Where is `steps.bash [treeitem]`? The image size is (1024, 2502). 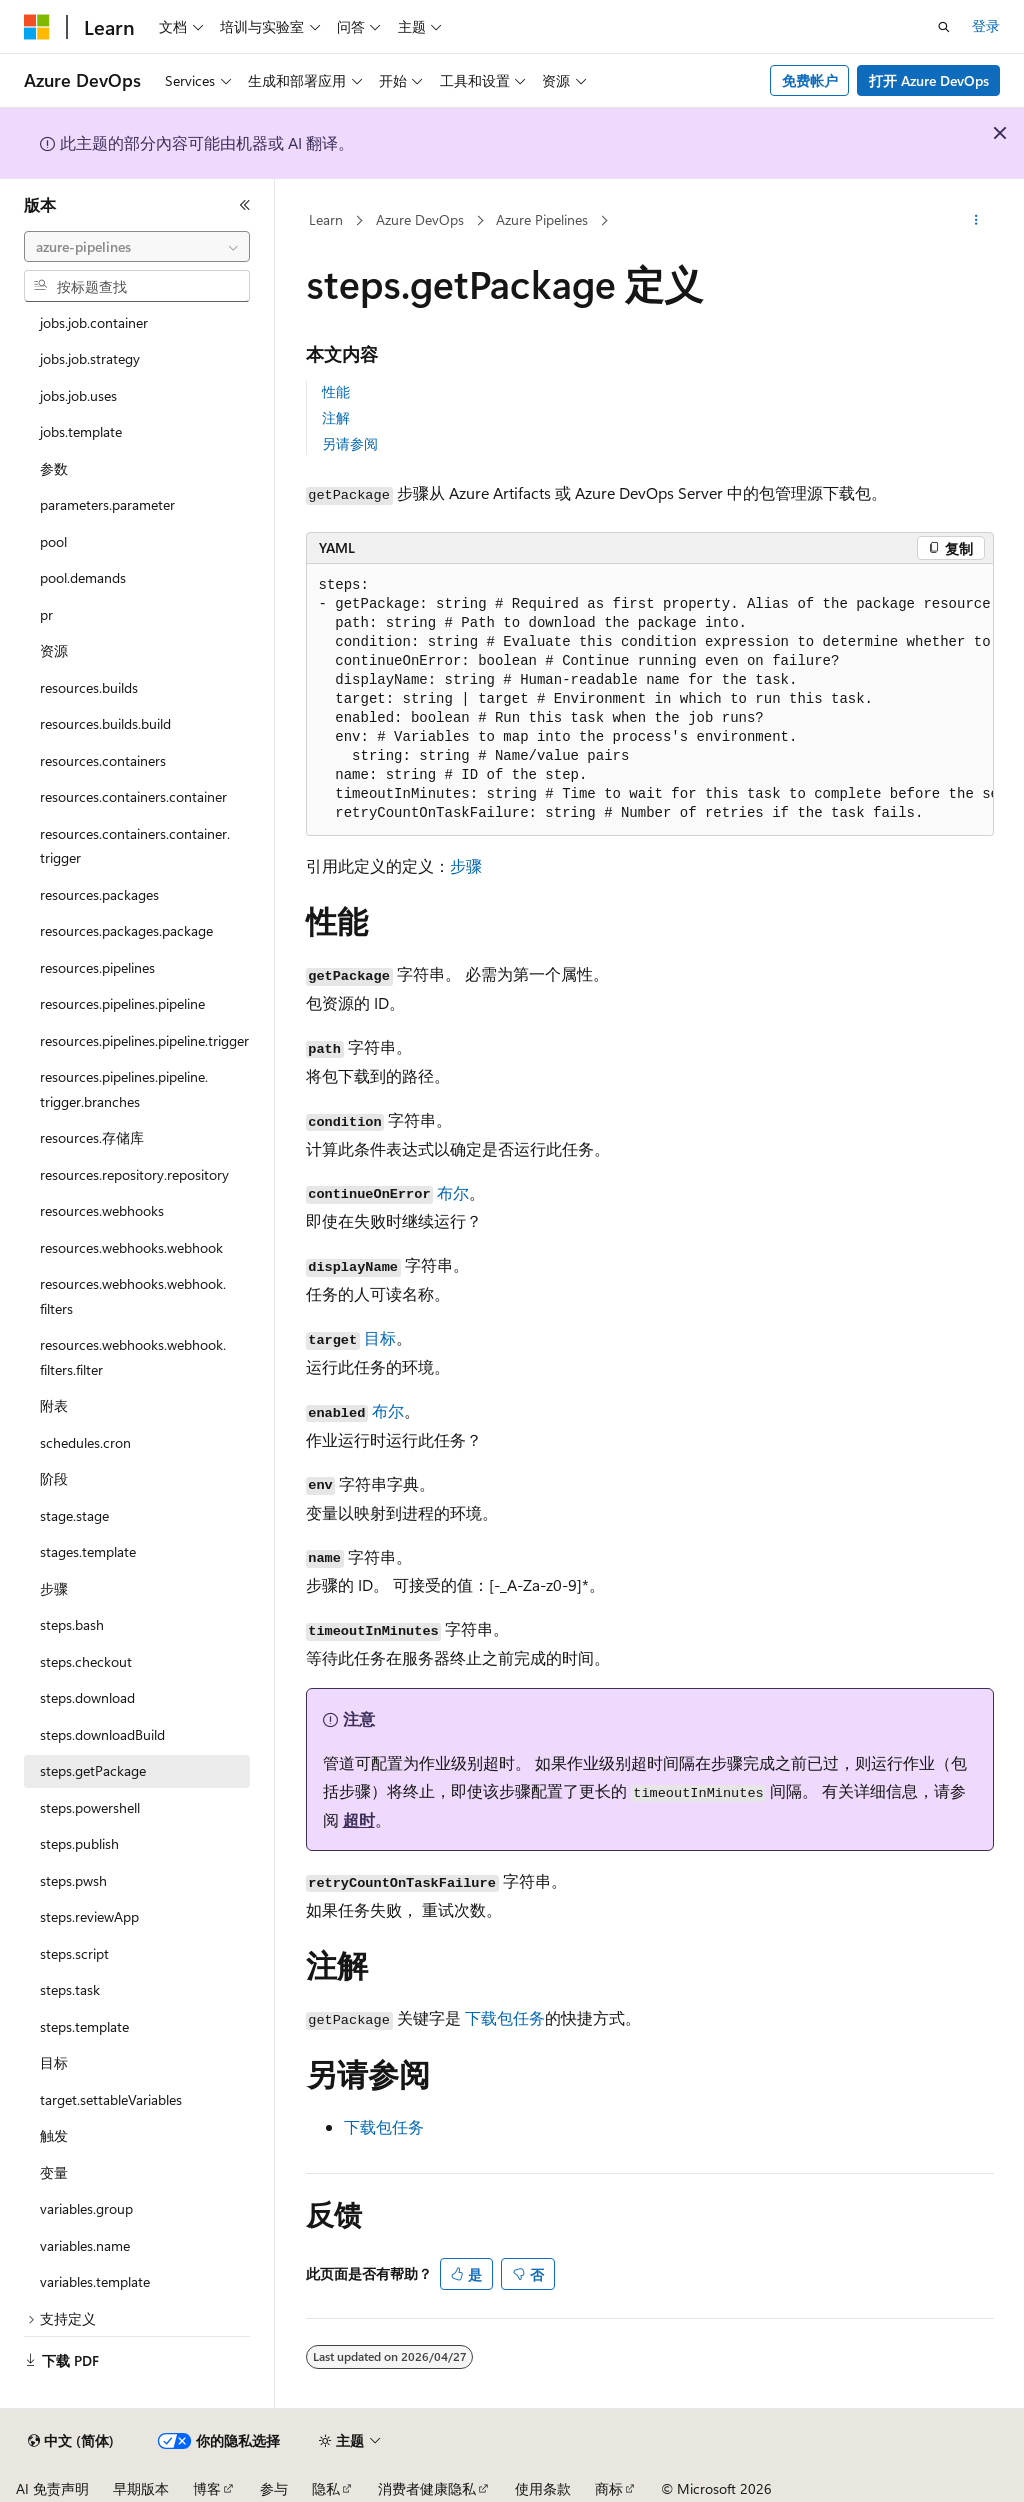 steps.bash [treeitem] is located at coordinates (72, 1624).